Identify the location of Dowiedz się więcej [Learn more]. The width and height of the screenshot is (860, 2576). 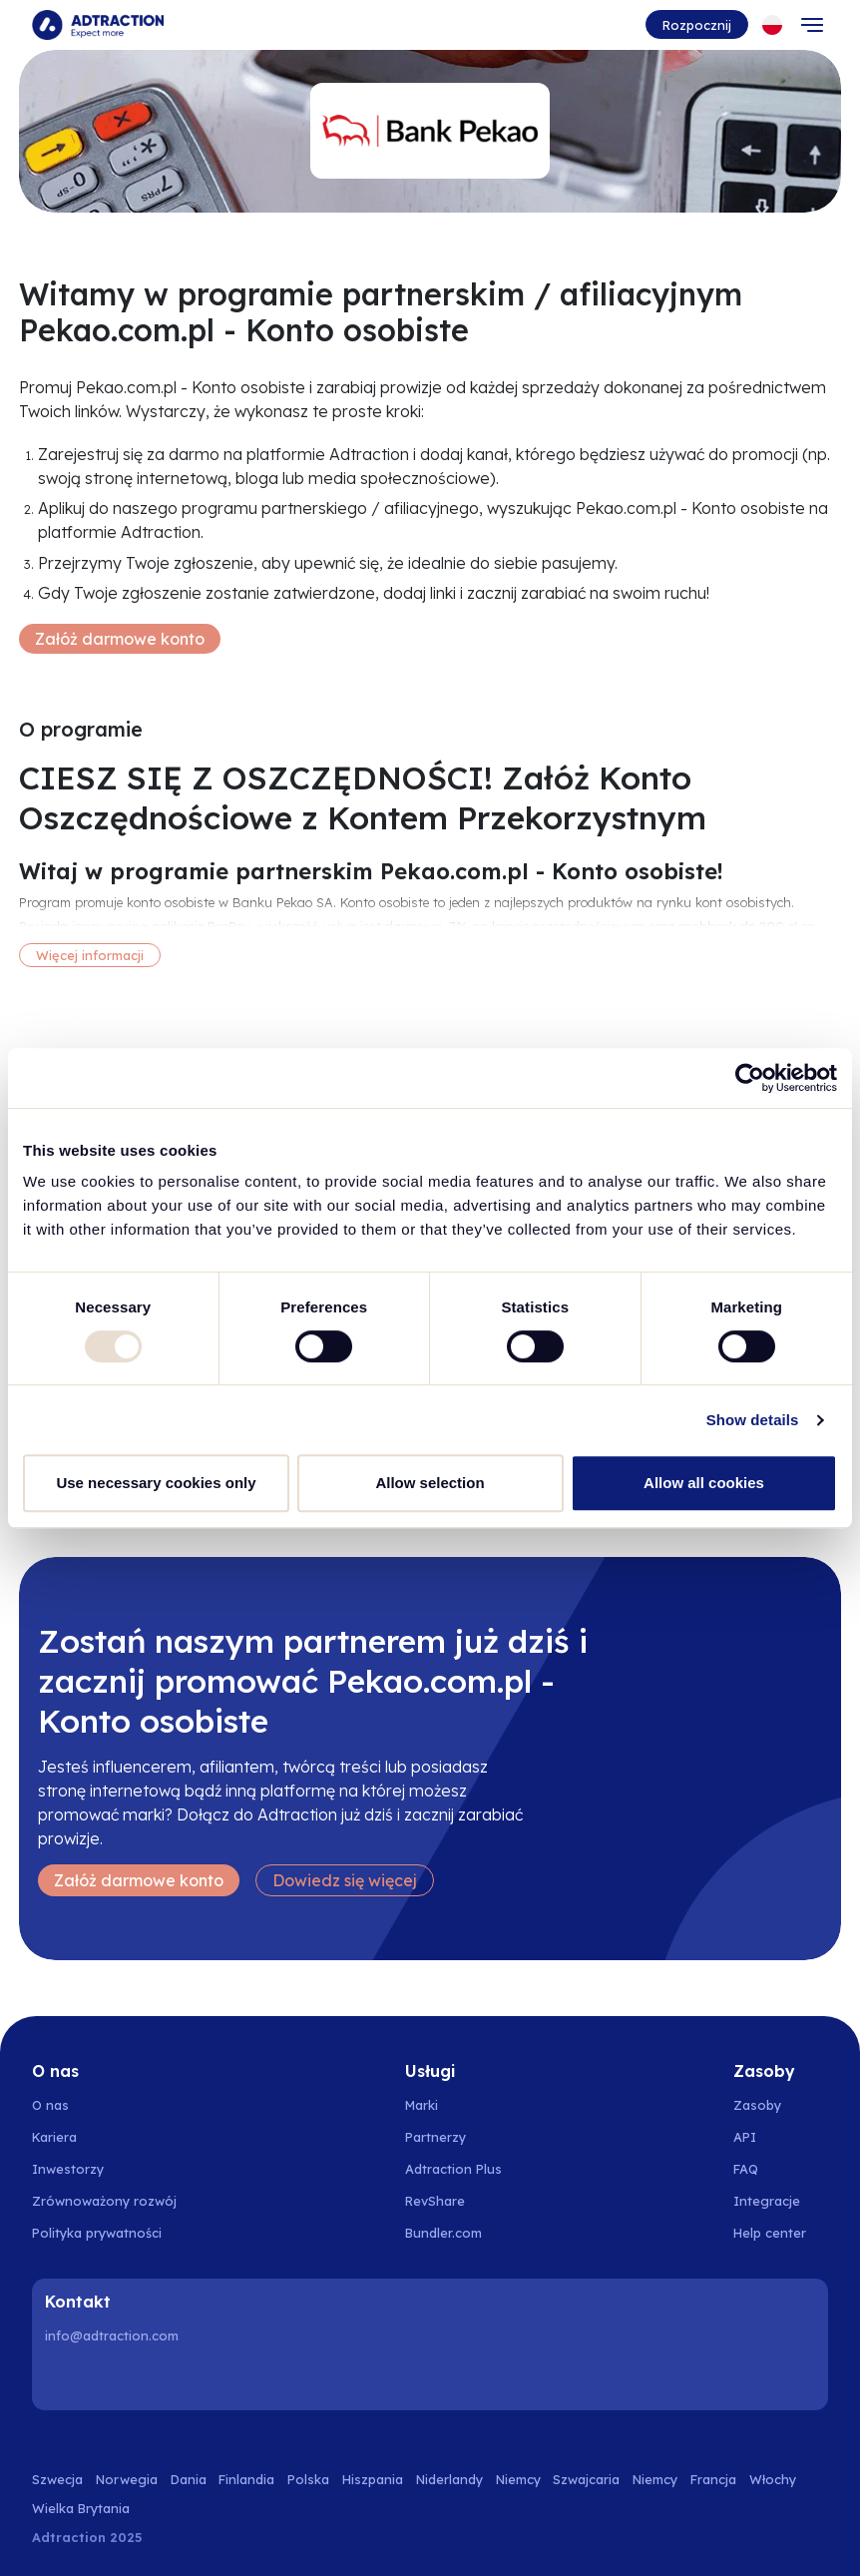
(344, 1880).